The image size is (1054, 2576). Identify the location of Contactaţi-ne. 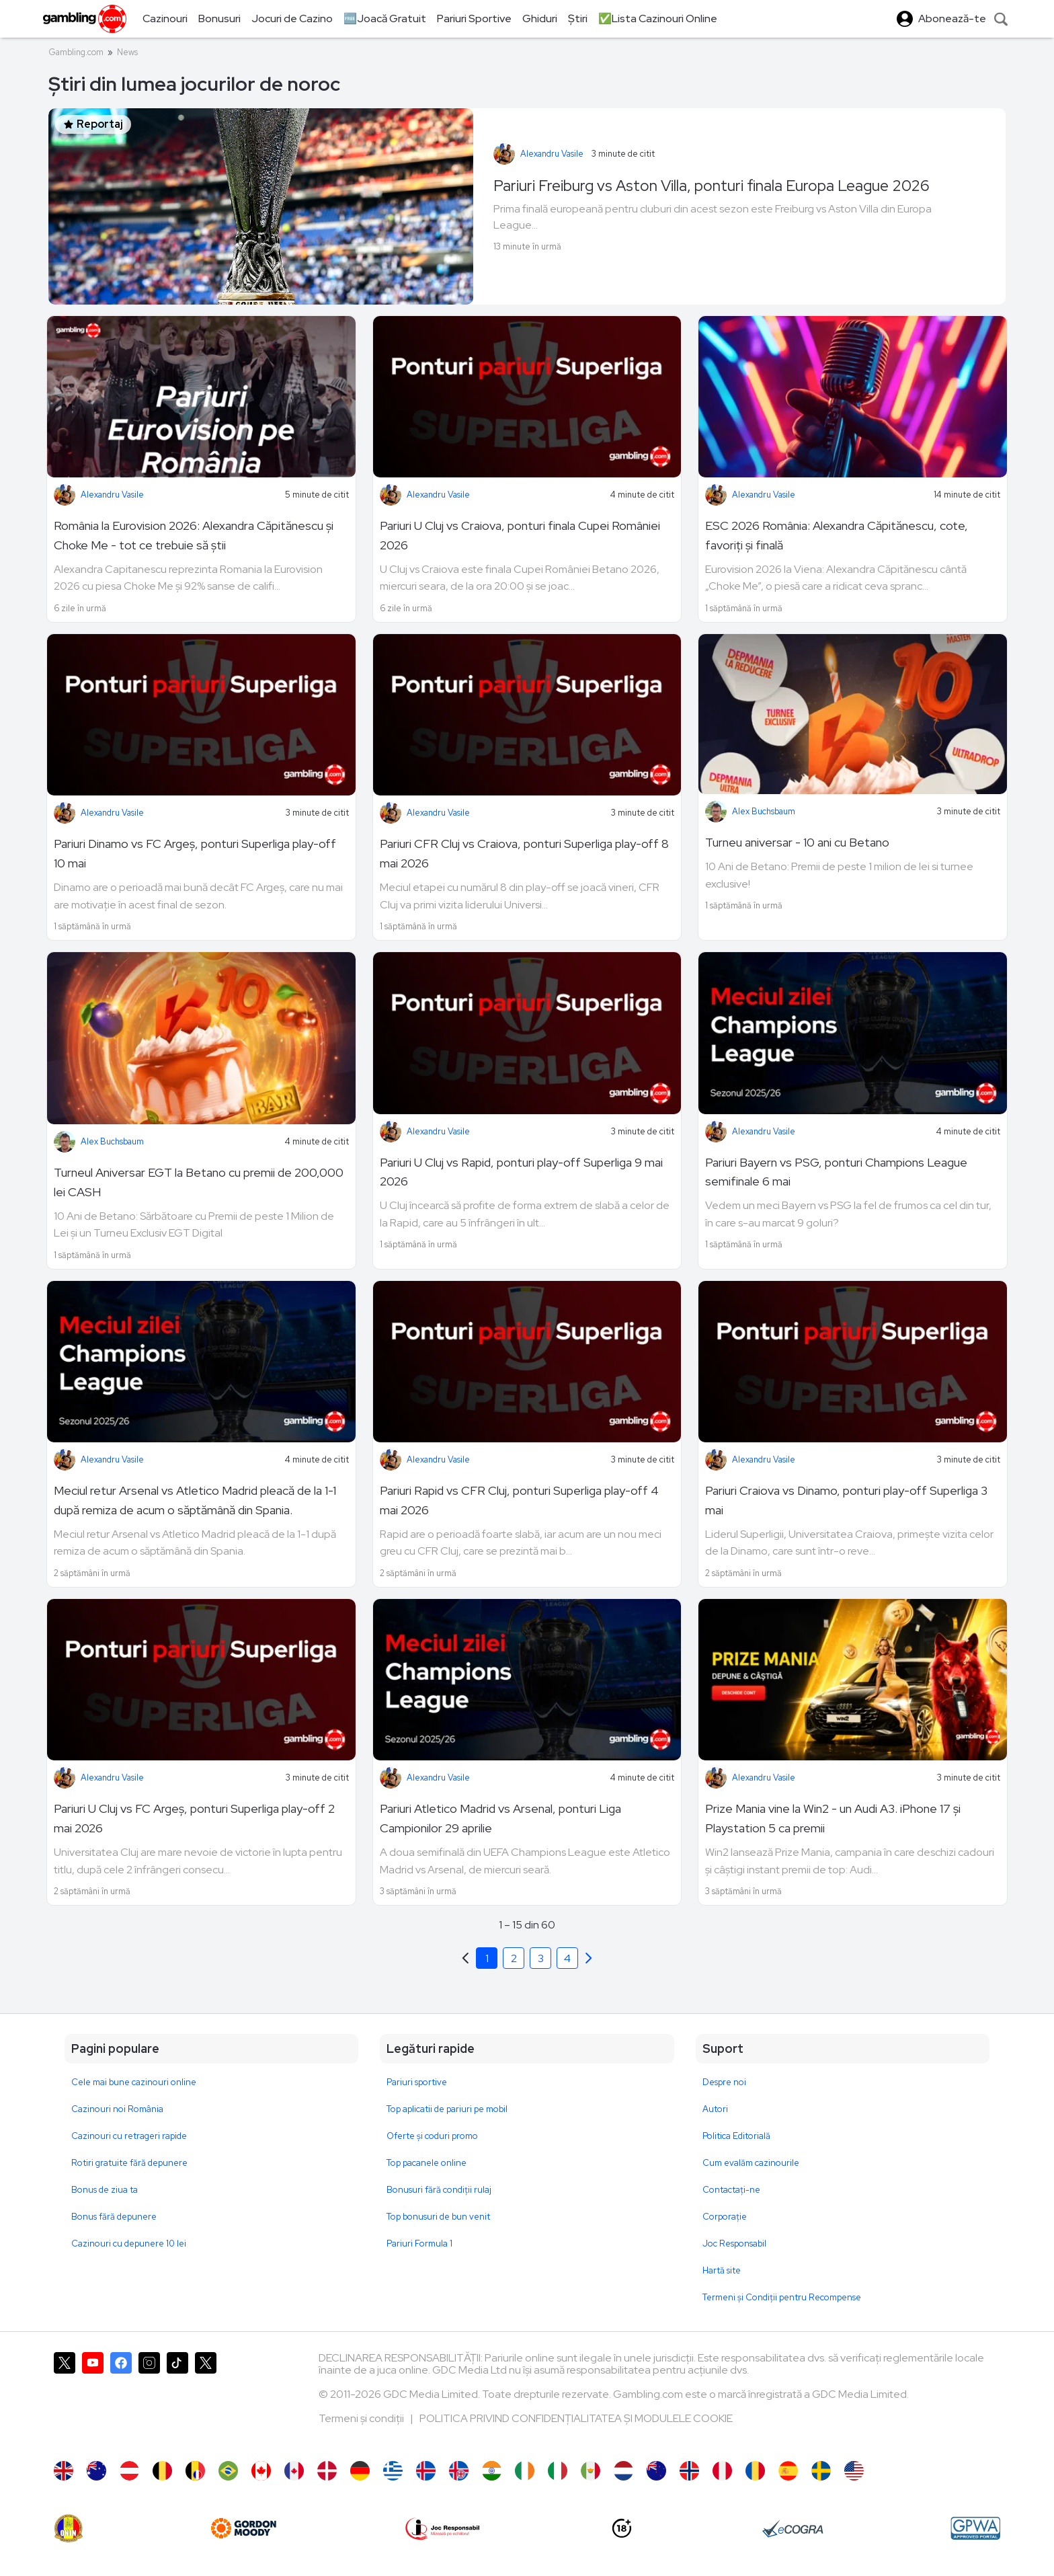
(731, 2189).